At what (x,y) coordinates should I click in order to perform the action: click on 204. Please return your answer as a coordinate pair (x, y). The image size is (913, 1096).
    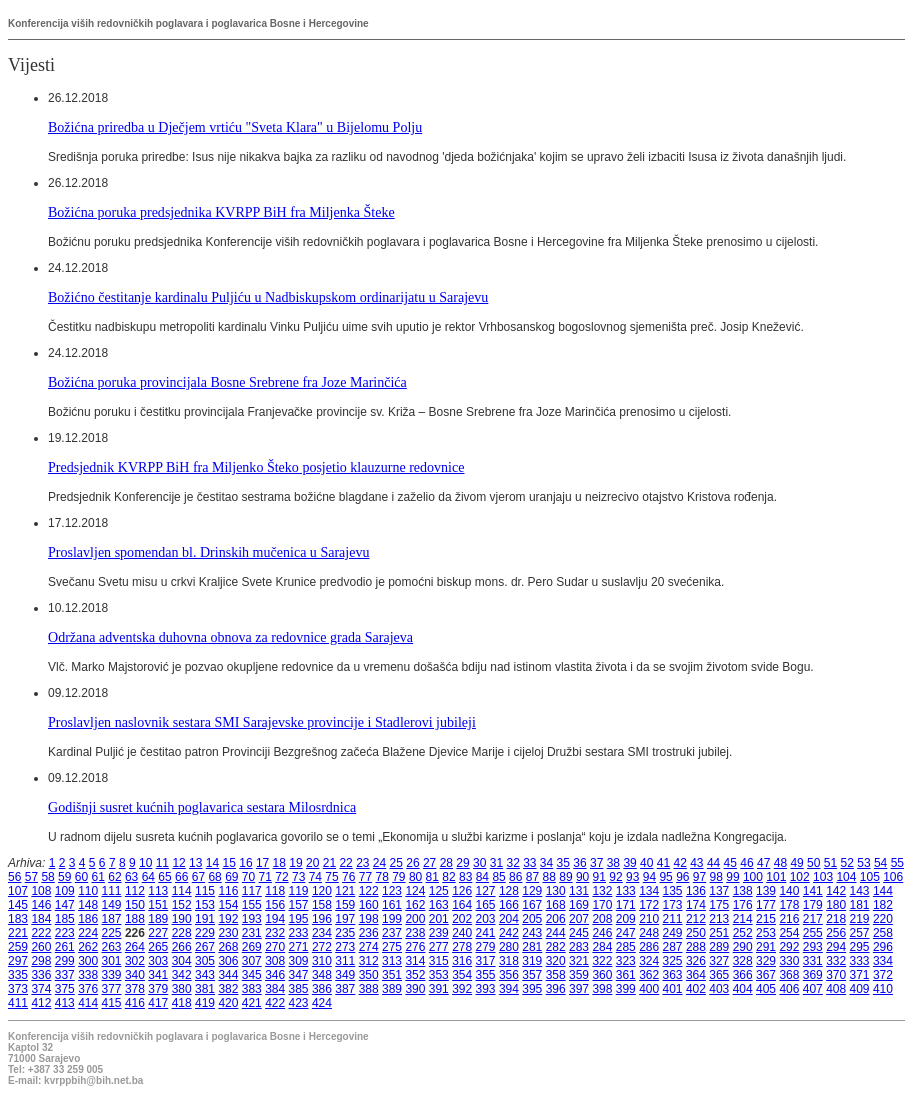
    Looking at the image, I should click on (509, 919).